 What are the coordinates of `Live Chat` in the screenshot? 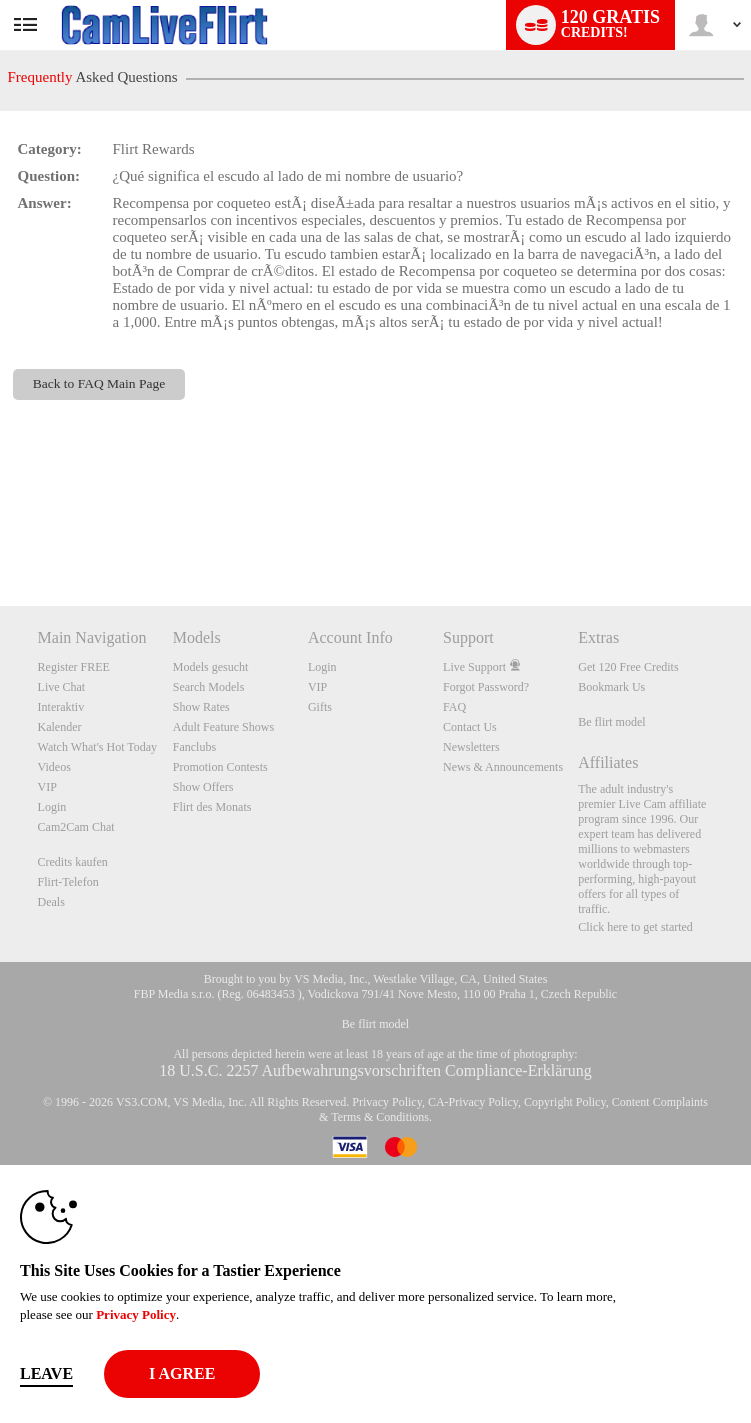 It's located at (62, 687).